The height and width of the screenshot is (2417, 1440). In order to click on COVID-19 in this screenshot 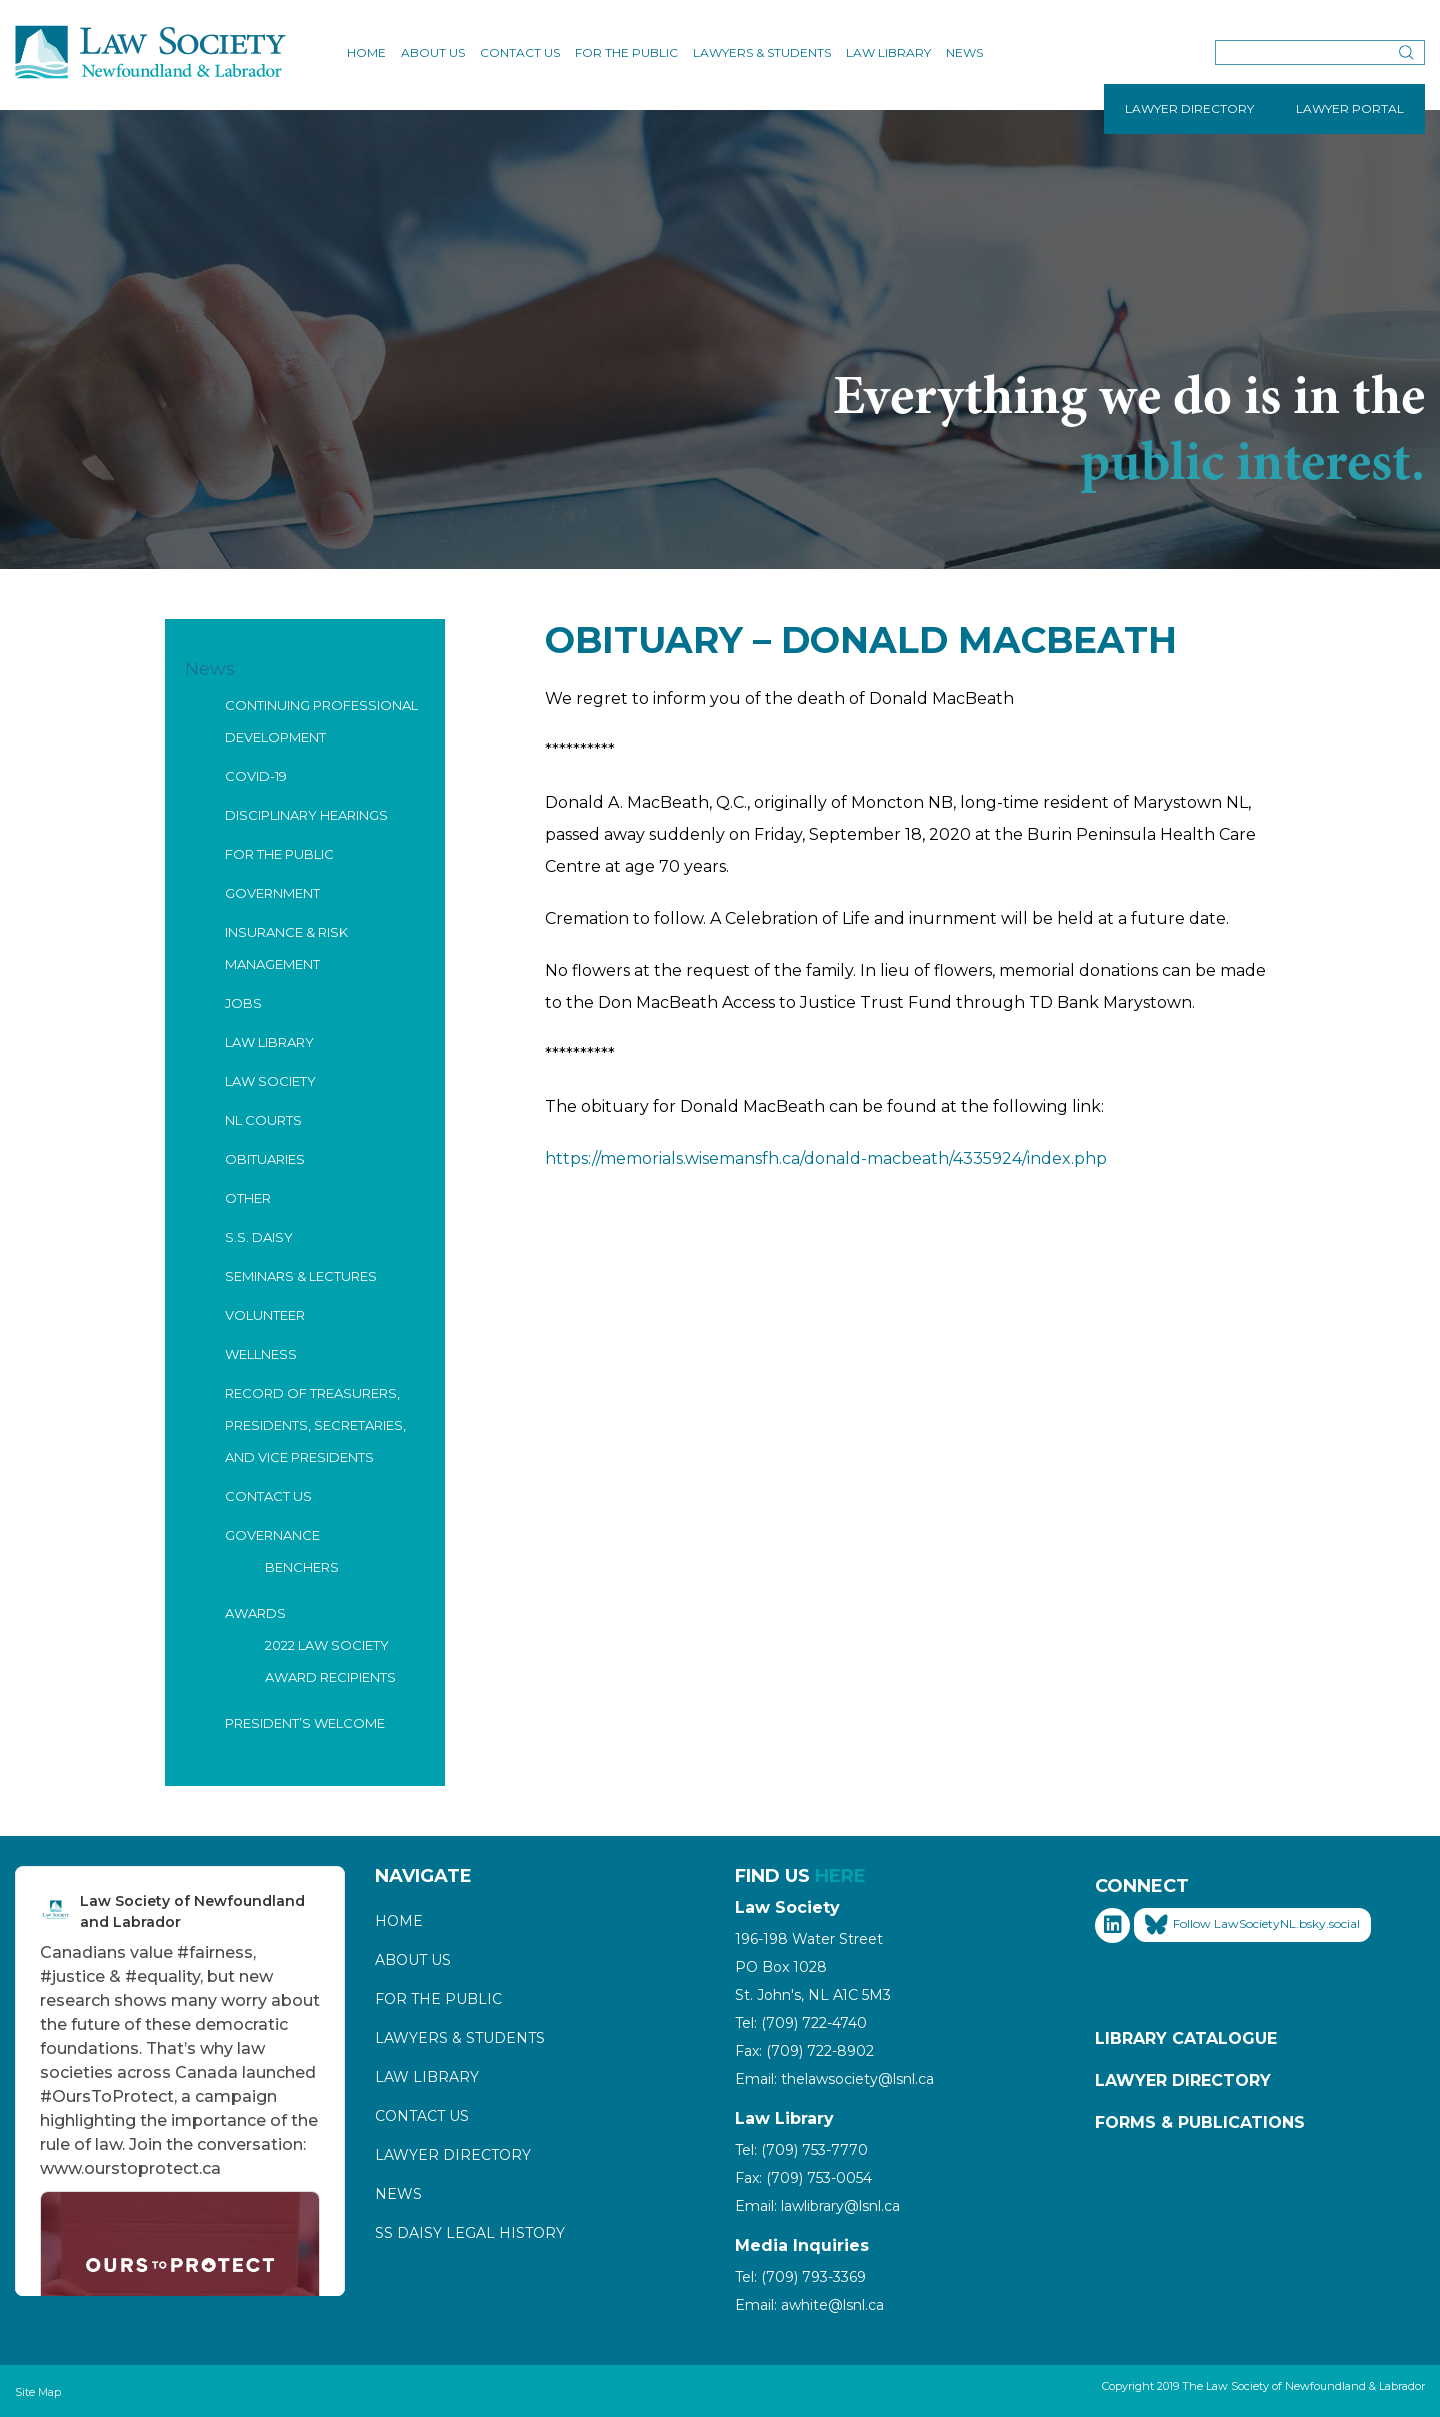, I will do `click(256, 776)`.